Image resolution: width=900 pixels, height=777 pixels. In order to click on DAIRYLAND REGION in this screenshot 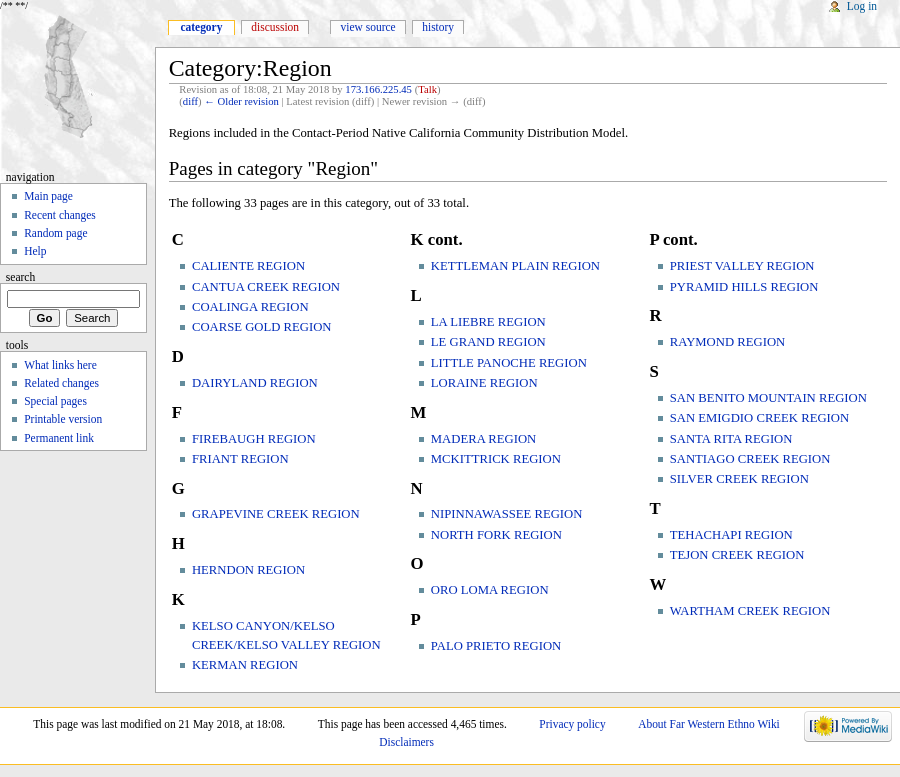, I will do `click(255, 383)`.